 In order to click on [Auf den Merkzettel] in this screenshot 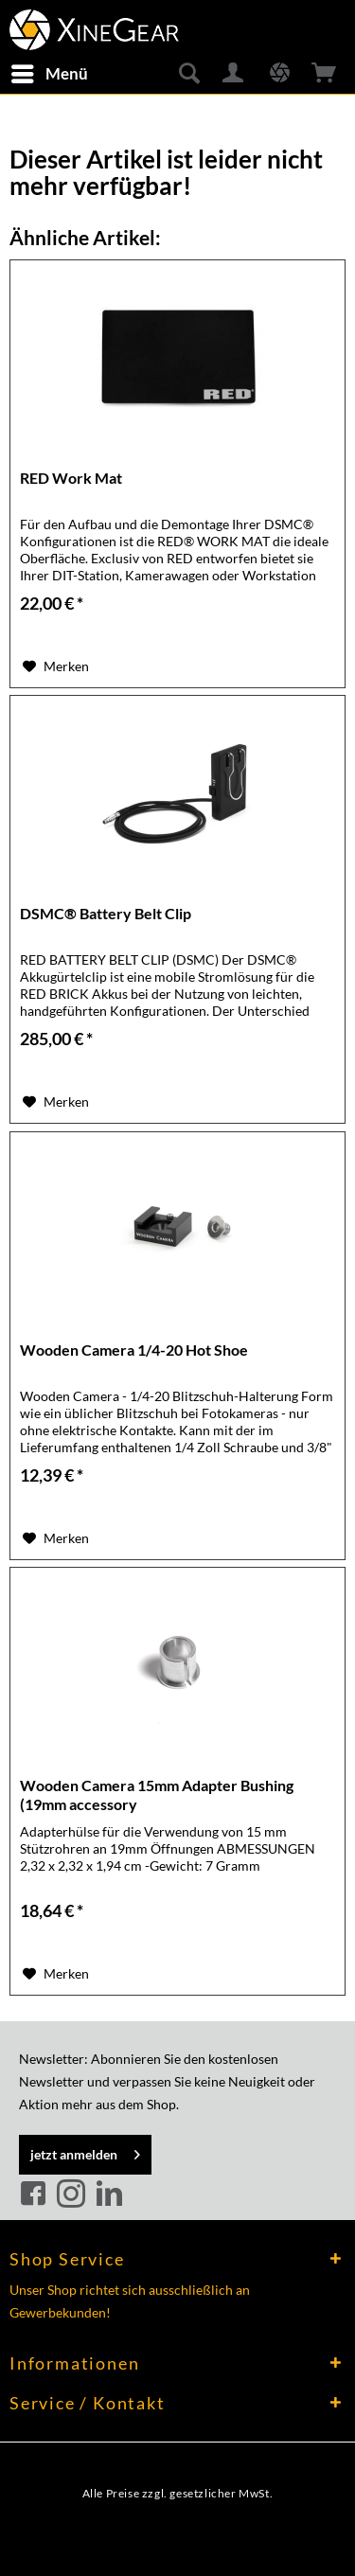, I will do `click(56, 666)`.